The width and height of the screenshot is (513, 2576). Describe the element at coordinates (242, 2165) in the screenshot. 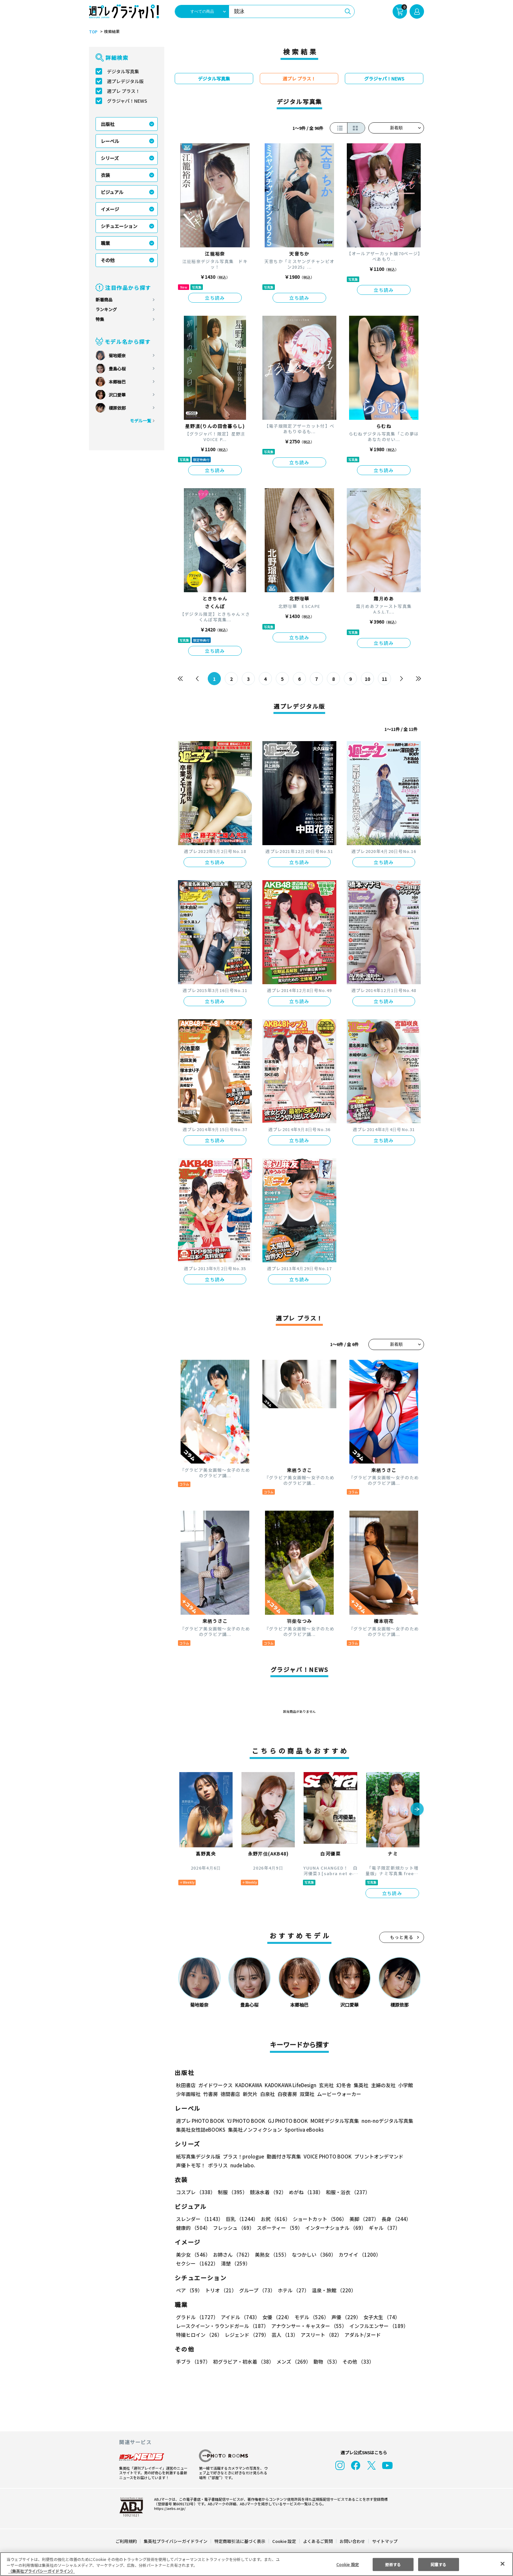

I see `nude labo.` at that location.